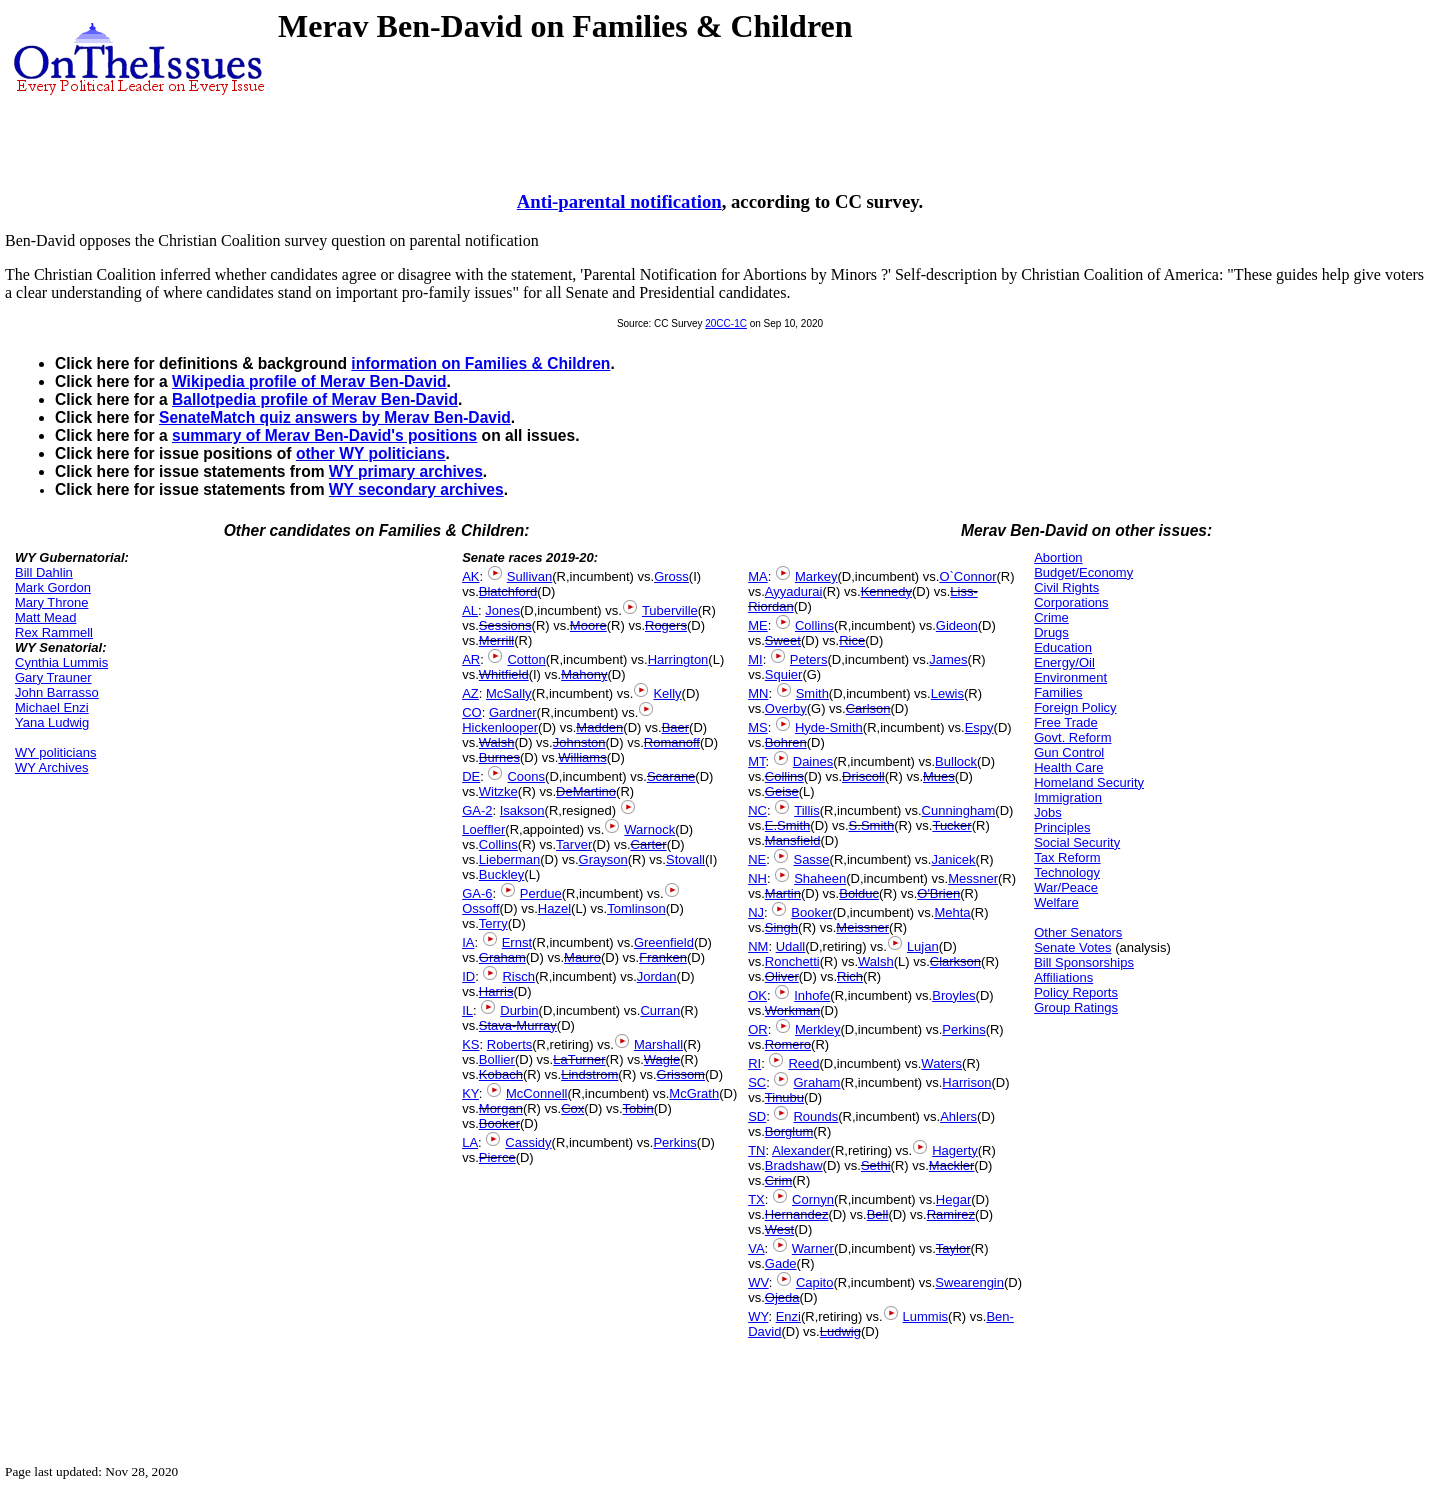  Describe the element at coordinates (952, 1165) in the screenshot. I see `Mackler` at that location.